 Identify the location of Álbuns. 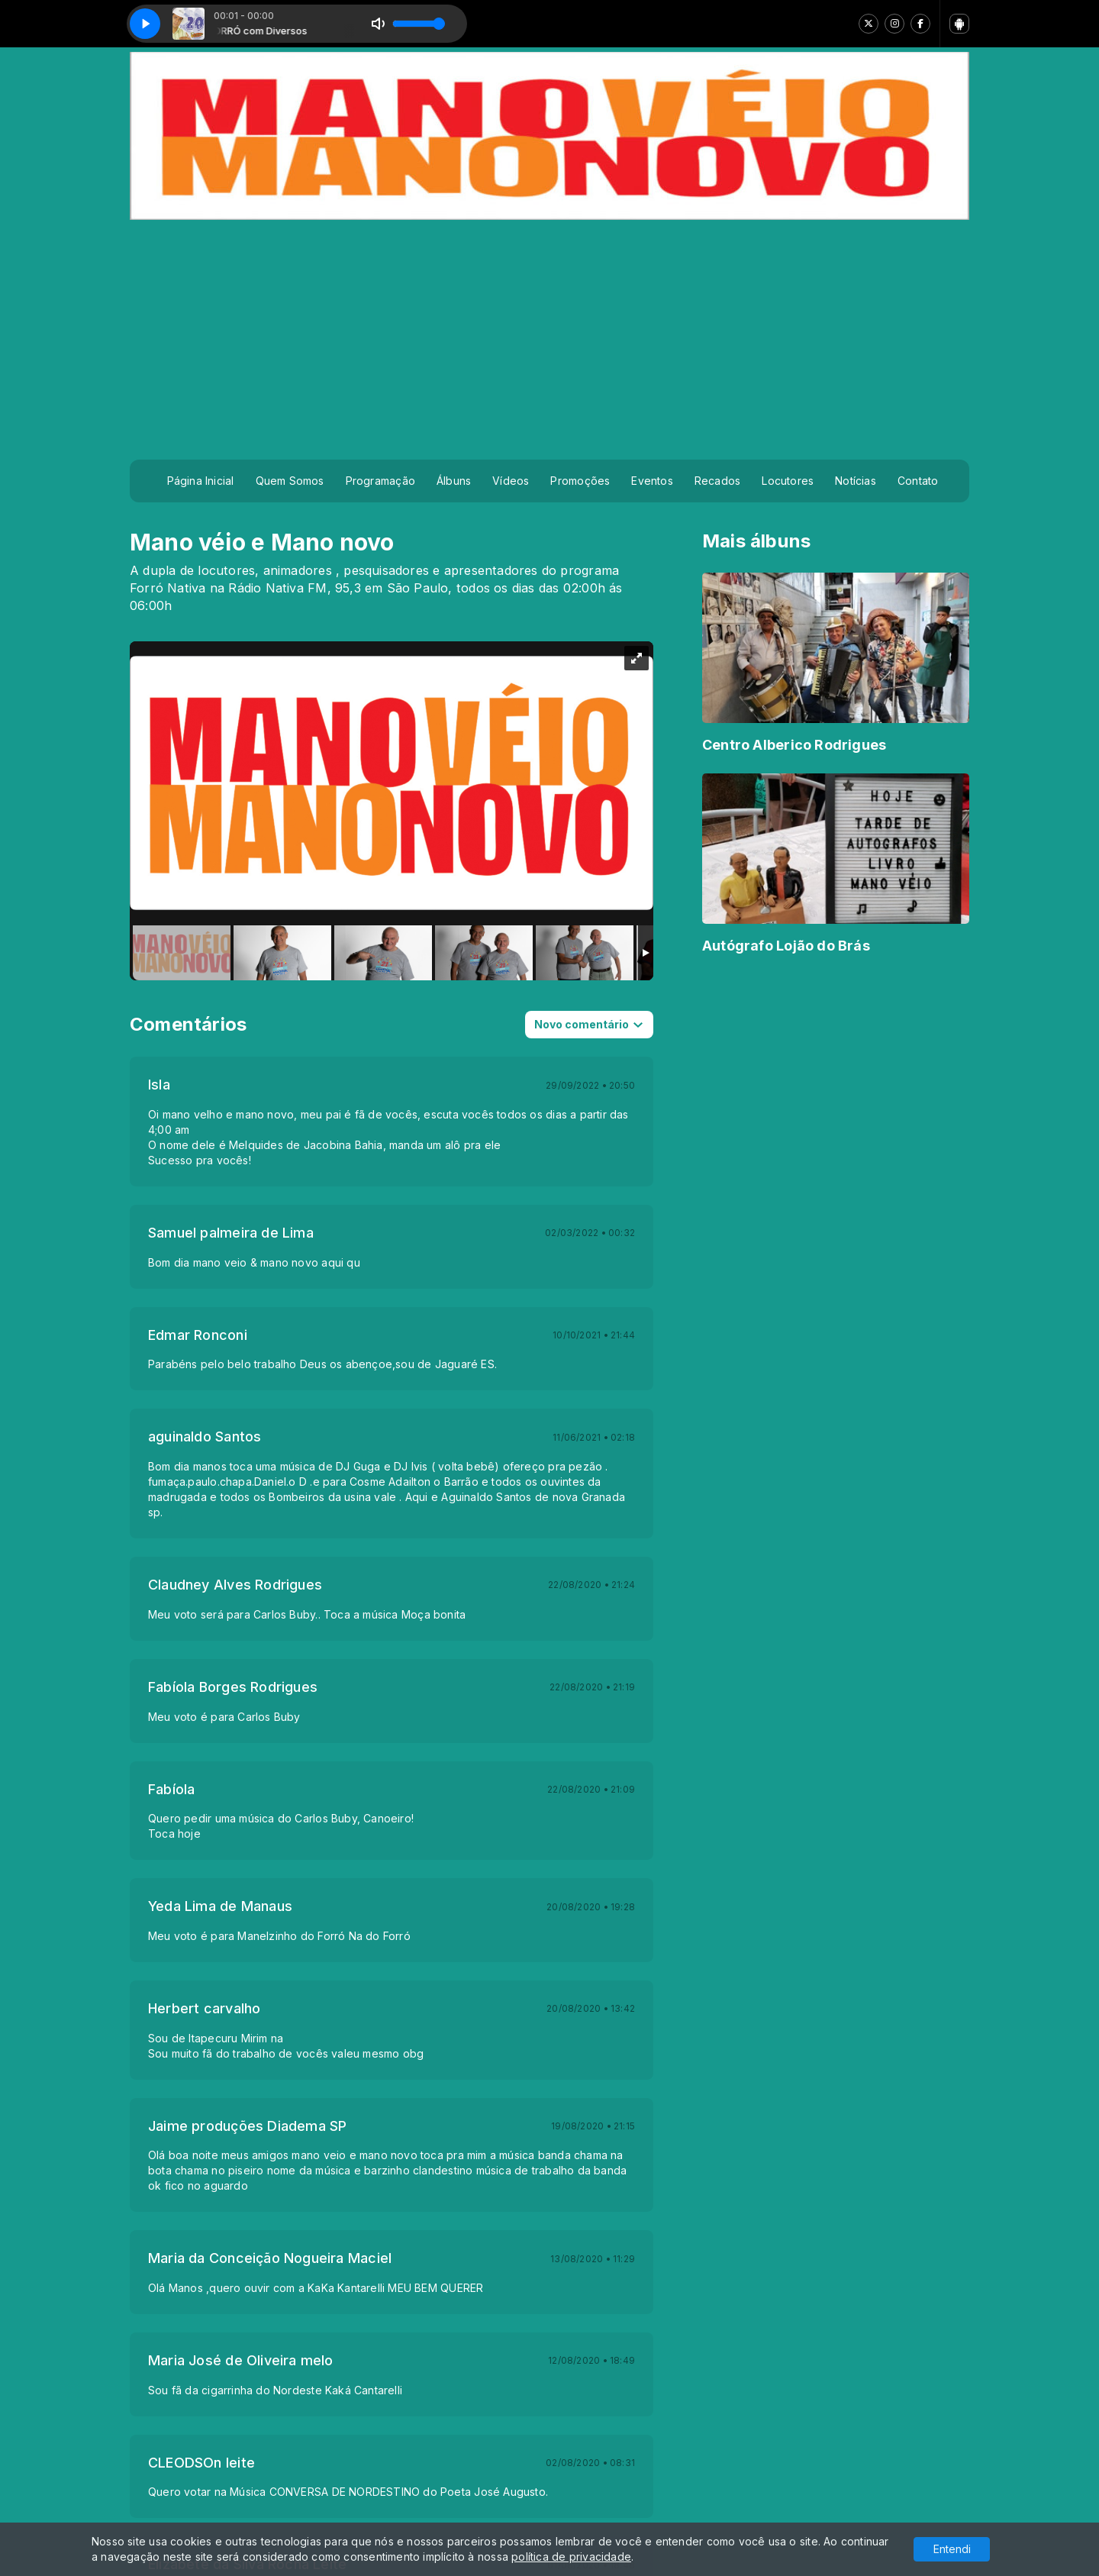
(454, 480).